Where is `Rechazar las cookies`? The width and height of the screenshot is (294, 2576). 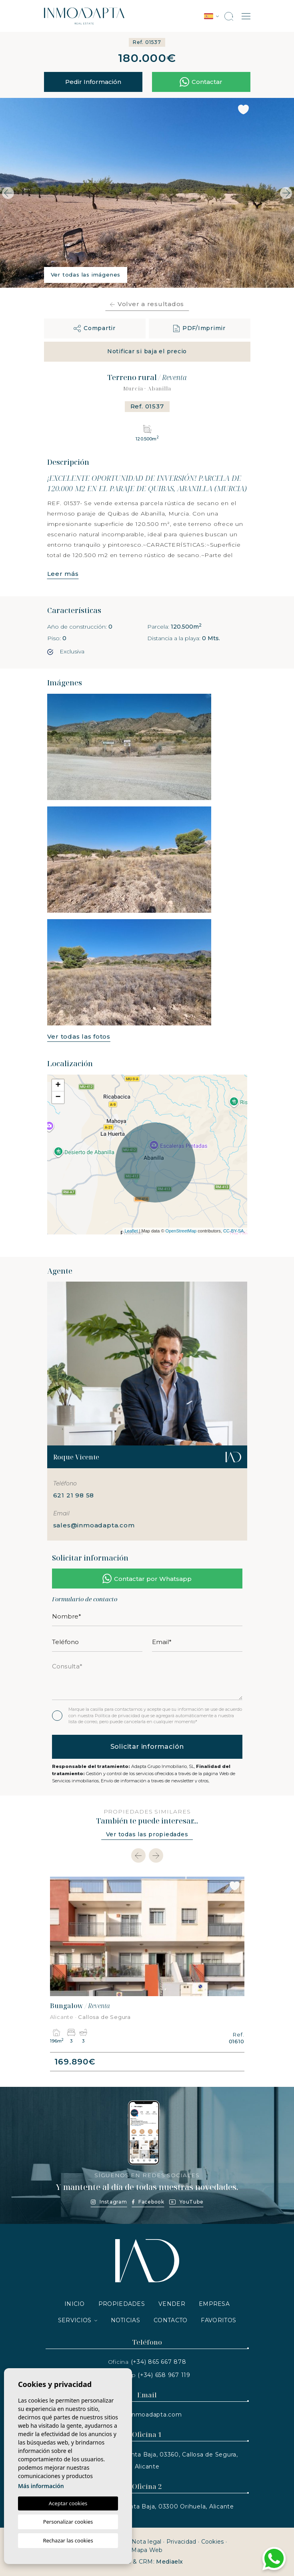 Rechazar las cookies is located at coordinates (68, 2540).